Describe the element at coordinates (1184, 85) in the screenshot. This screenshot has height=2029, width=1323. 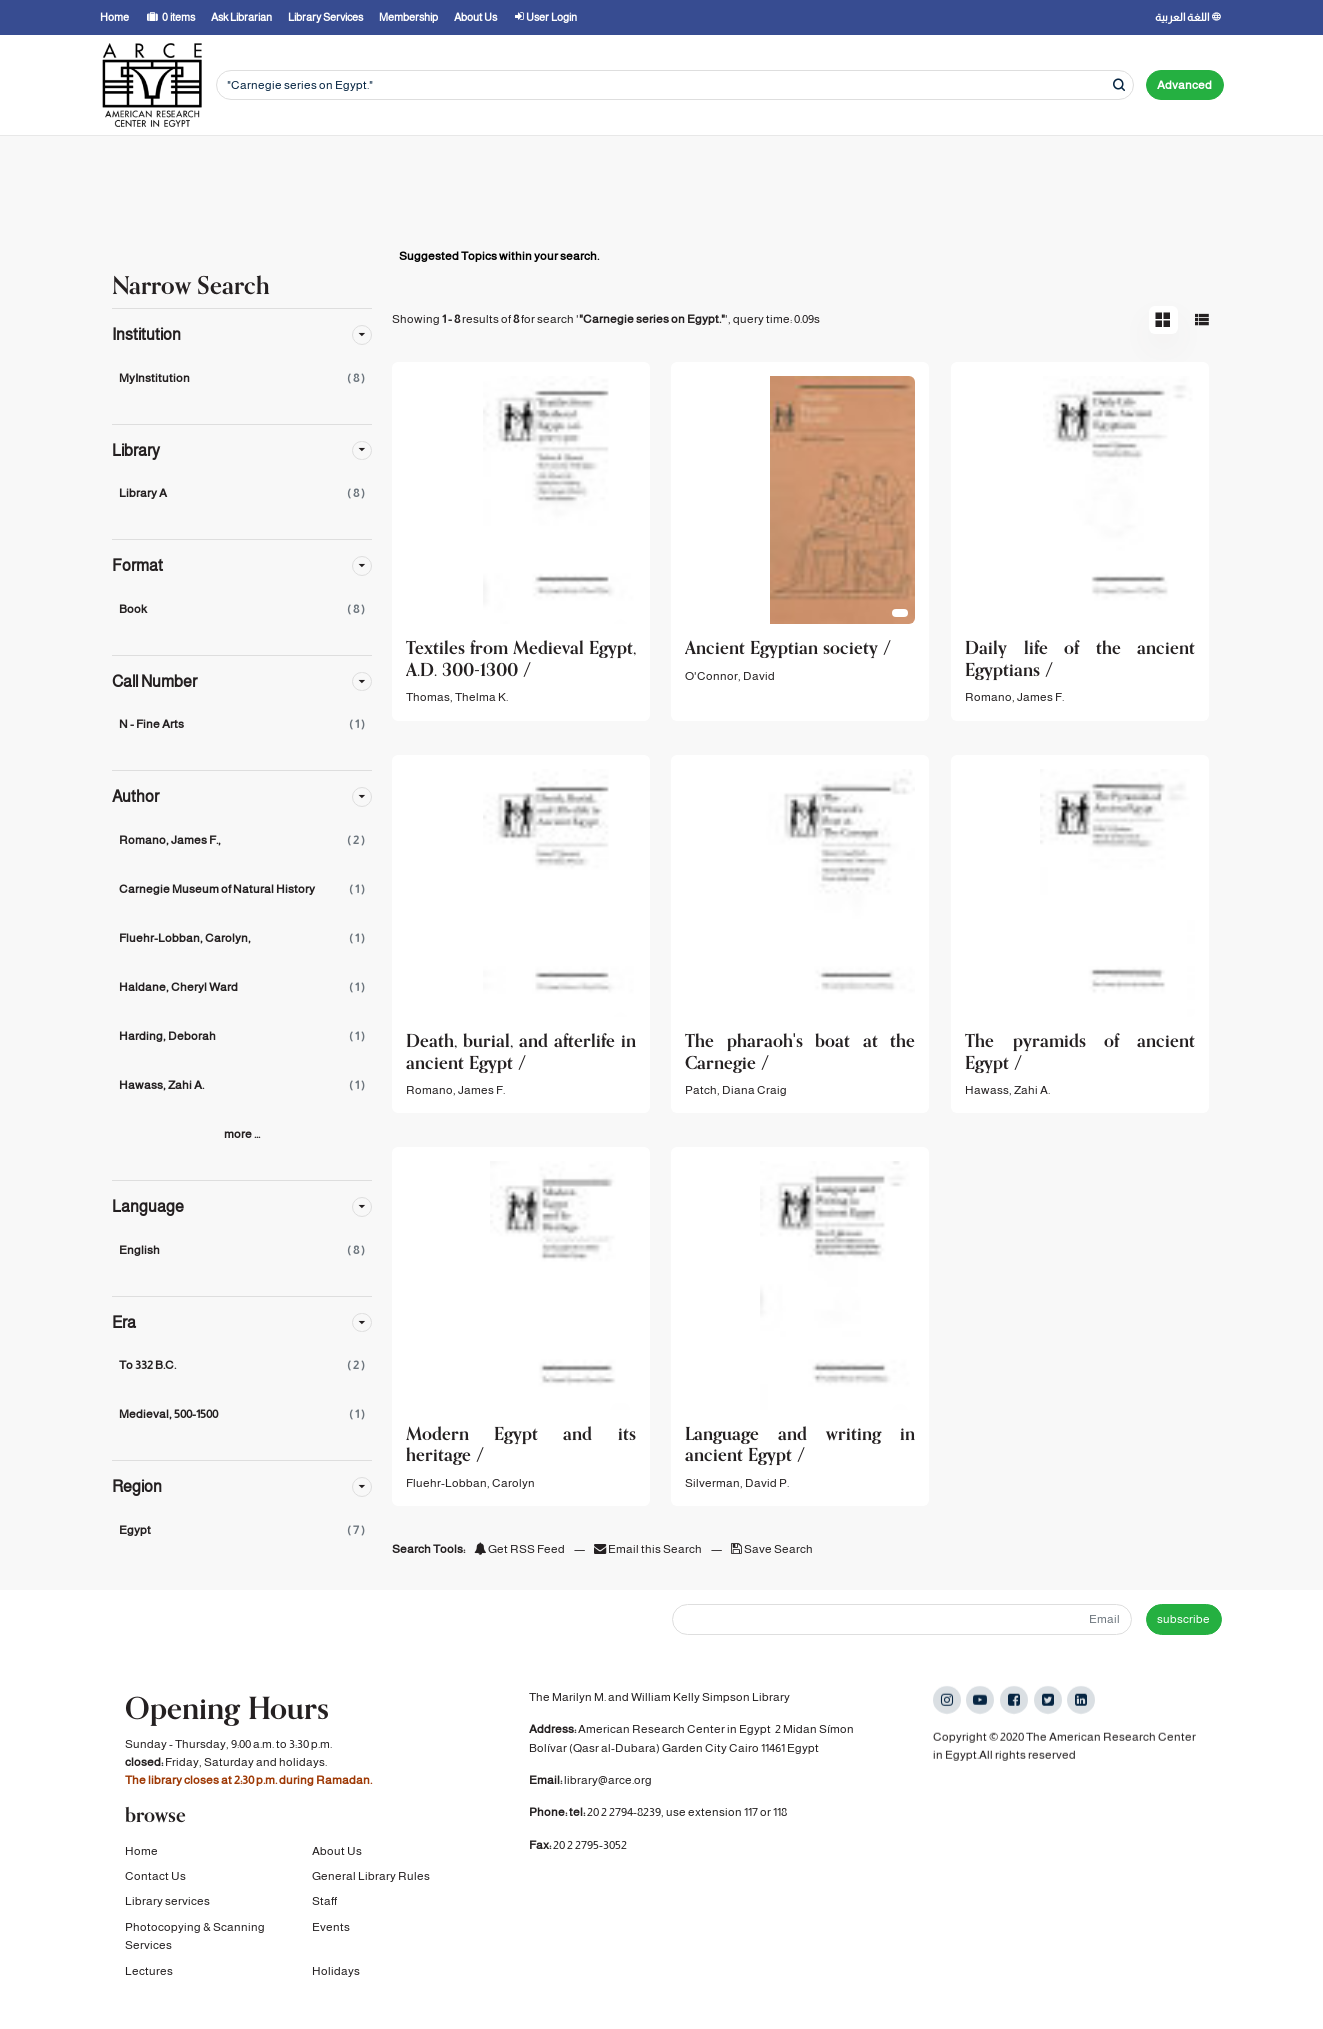
I see `Advanced` at that location.